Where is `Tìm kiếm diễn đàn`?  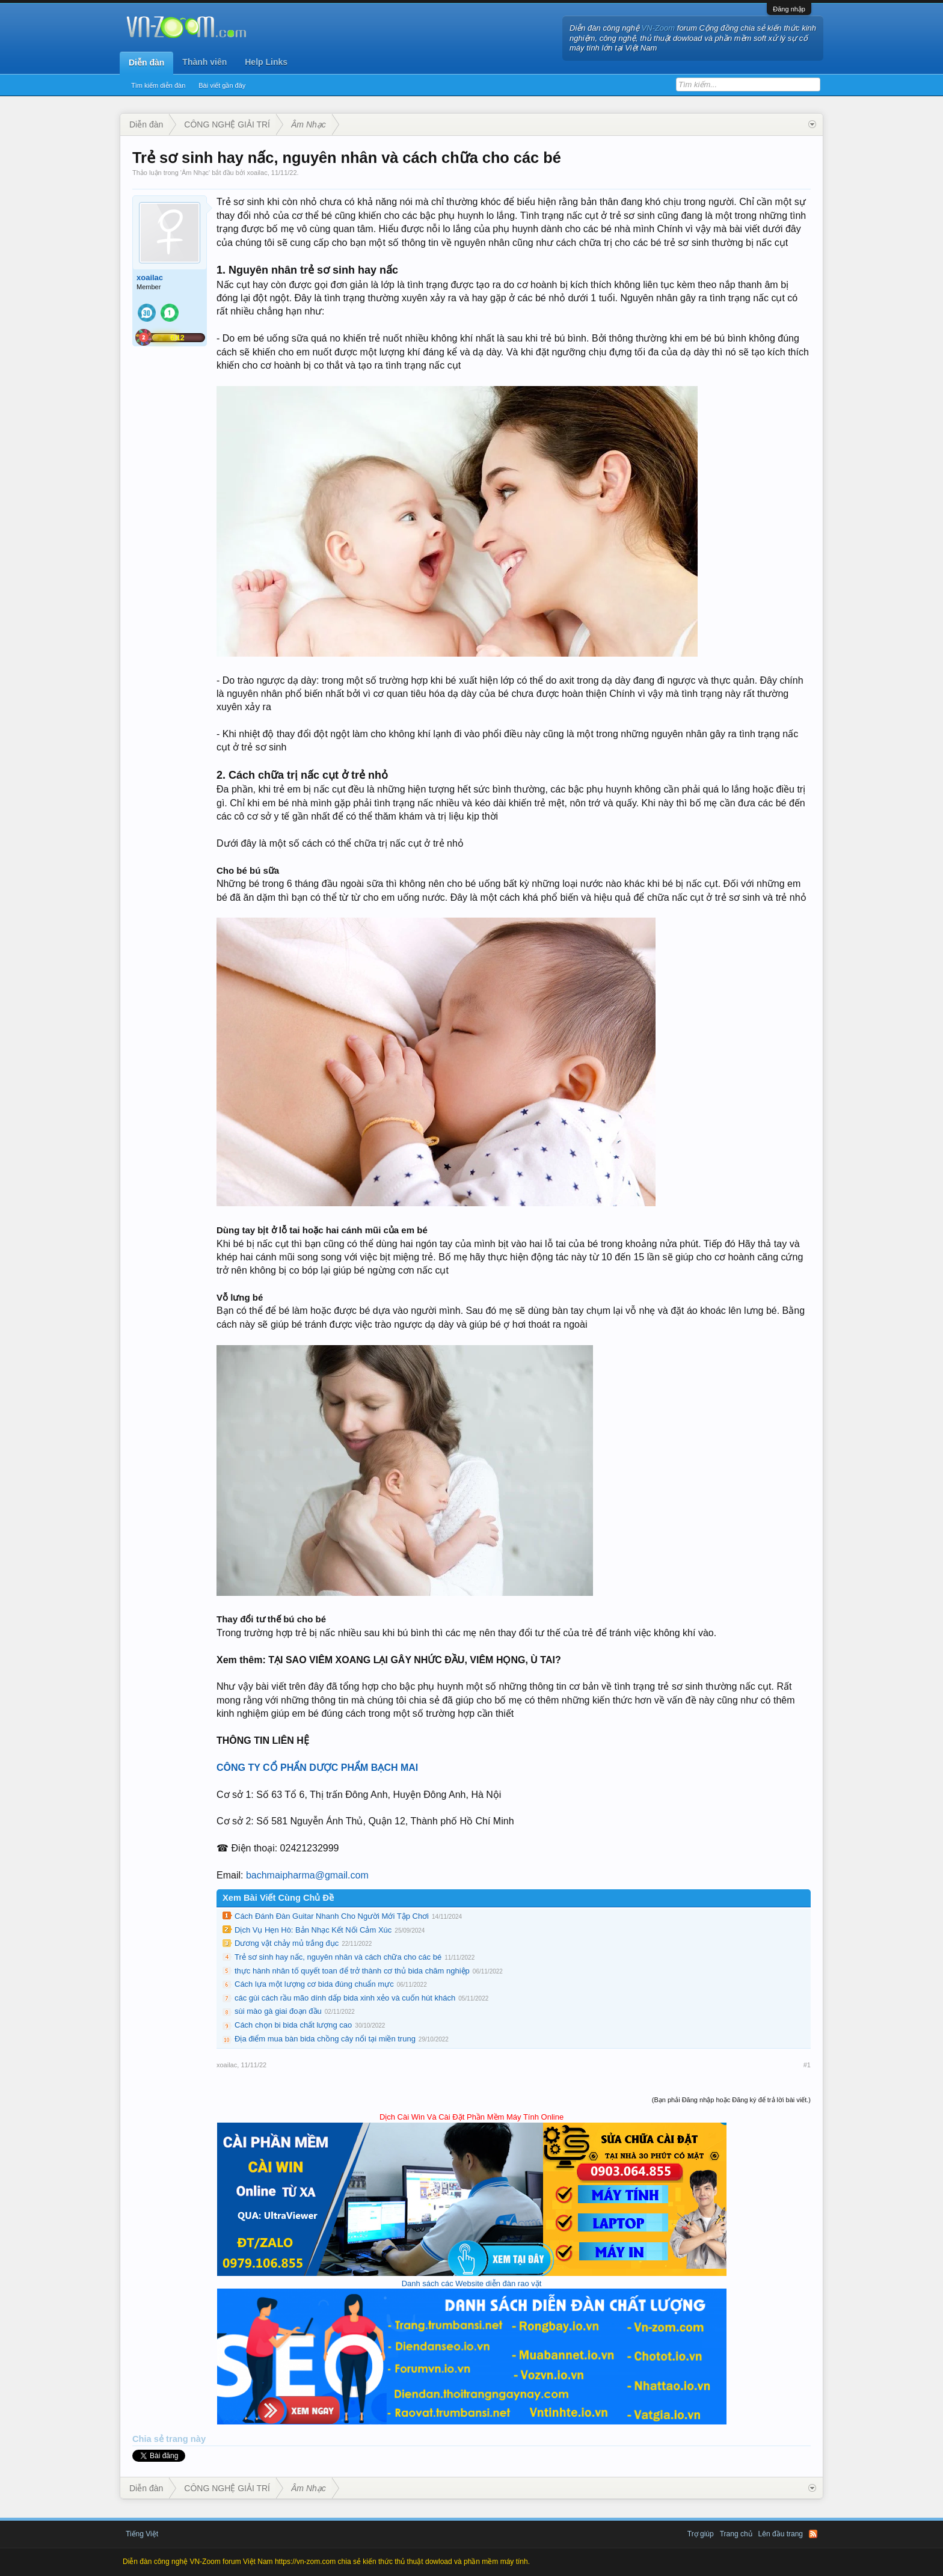
Tìm kiếm diễn đàn is located at coordinates (158, 85).